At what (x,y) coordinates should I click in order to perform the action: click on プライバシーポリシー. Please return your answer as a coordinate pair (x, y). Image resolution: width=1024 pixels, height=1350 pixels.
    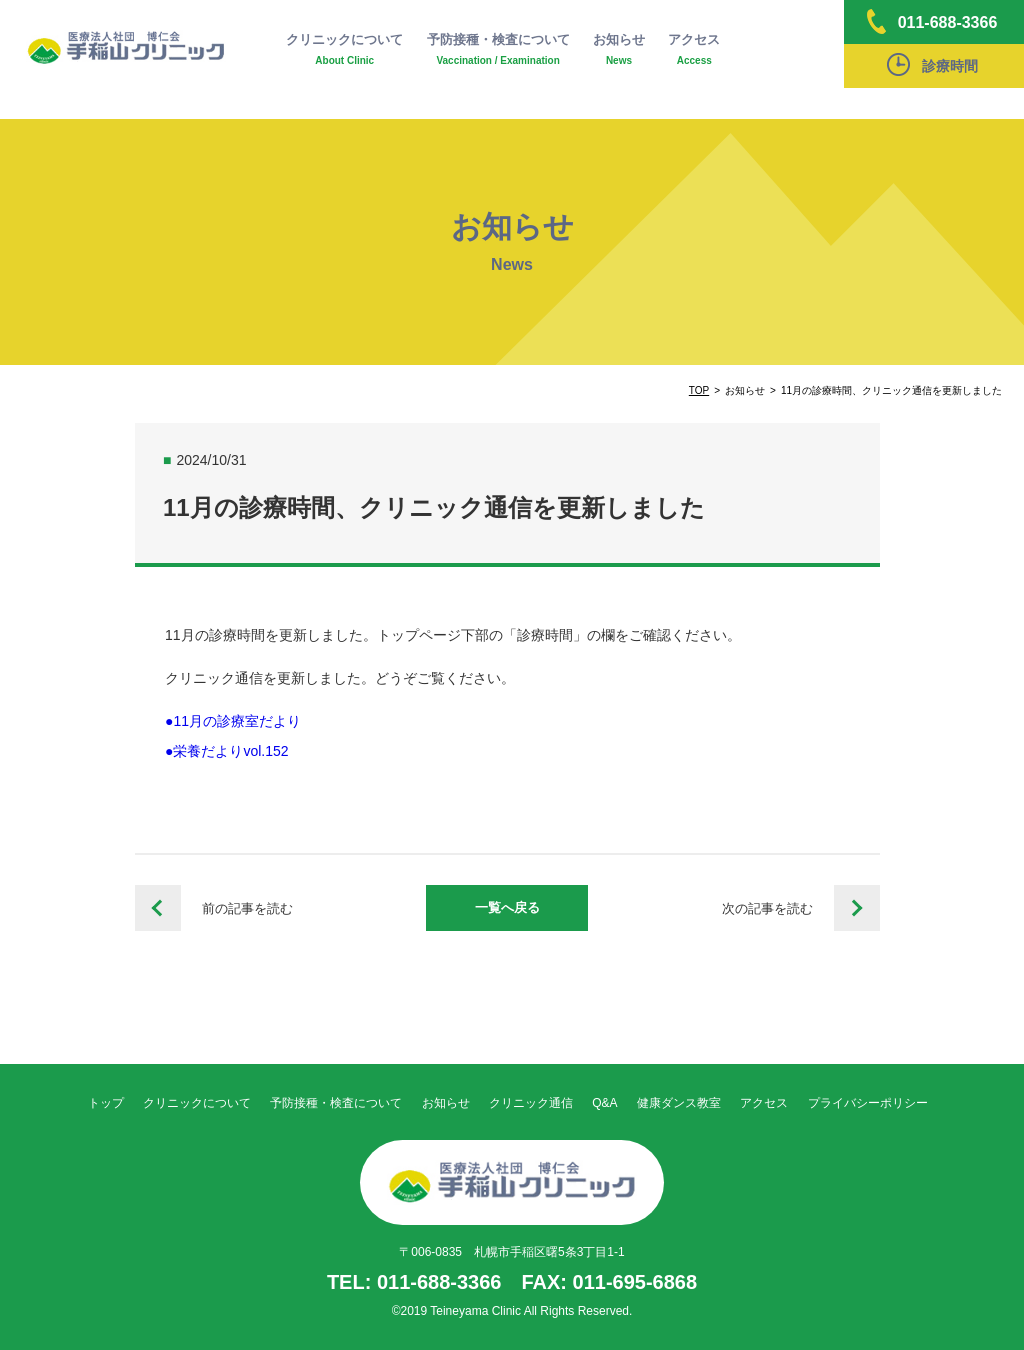
    Looking at the image, I should click on (868, 1103).